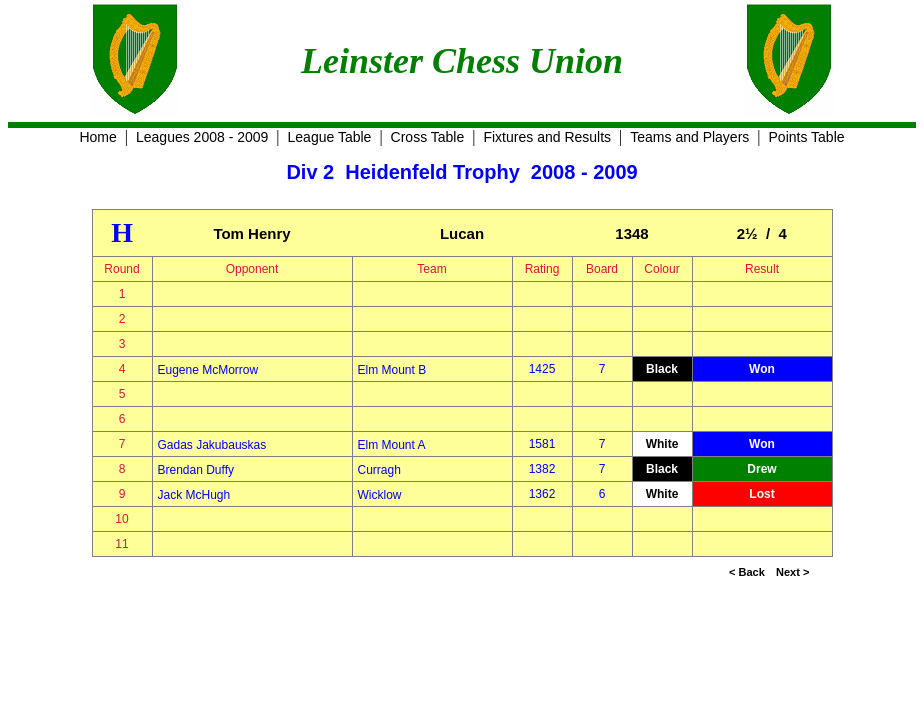  What do you see at coordinates (747, 572) in the screenshot?
I see `< Back` at bounding box center [747, 572].